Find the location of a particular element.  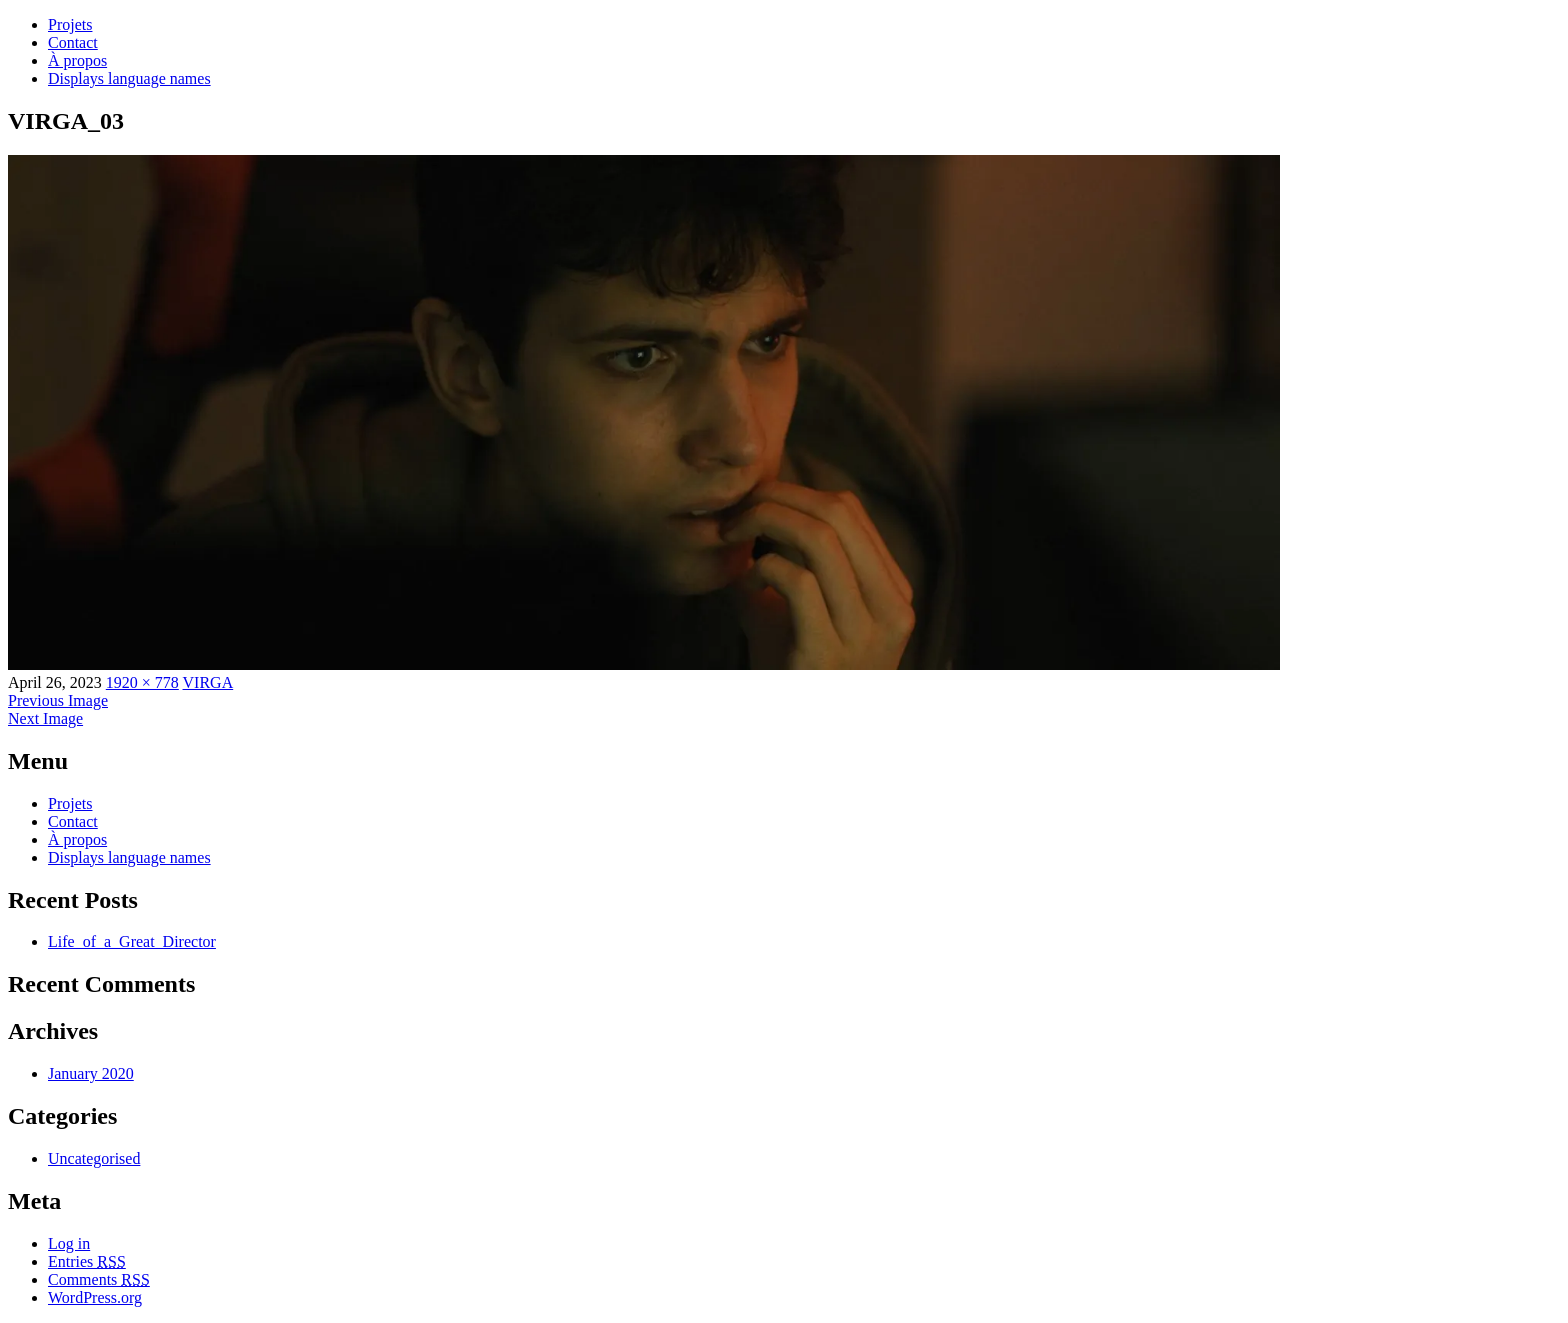

VIRGA is located at coordinates (208, 682).